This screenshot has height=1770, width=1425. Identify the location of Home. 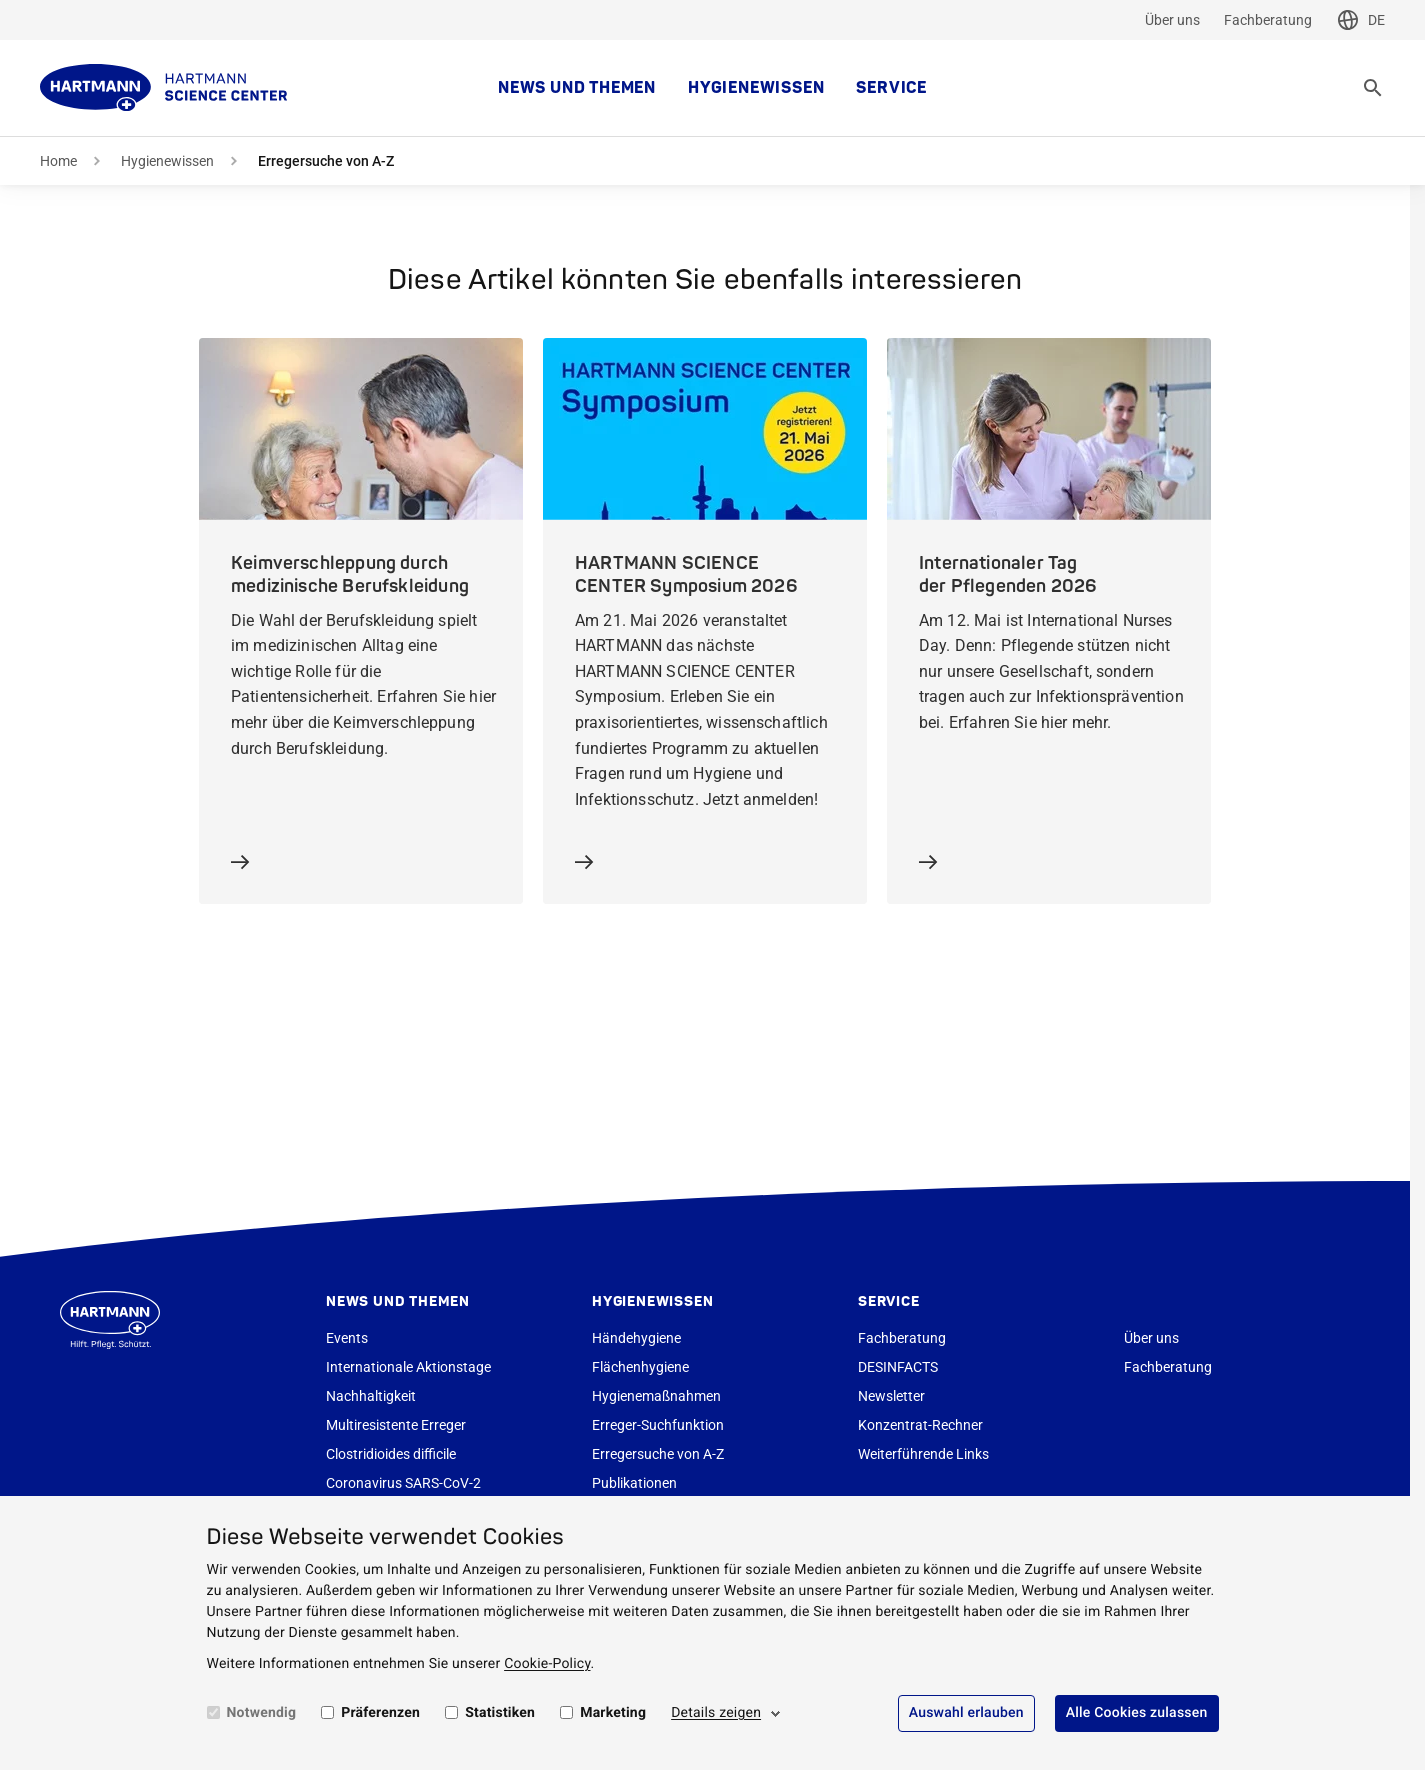
(58, 161).